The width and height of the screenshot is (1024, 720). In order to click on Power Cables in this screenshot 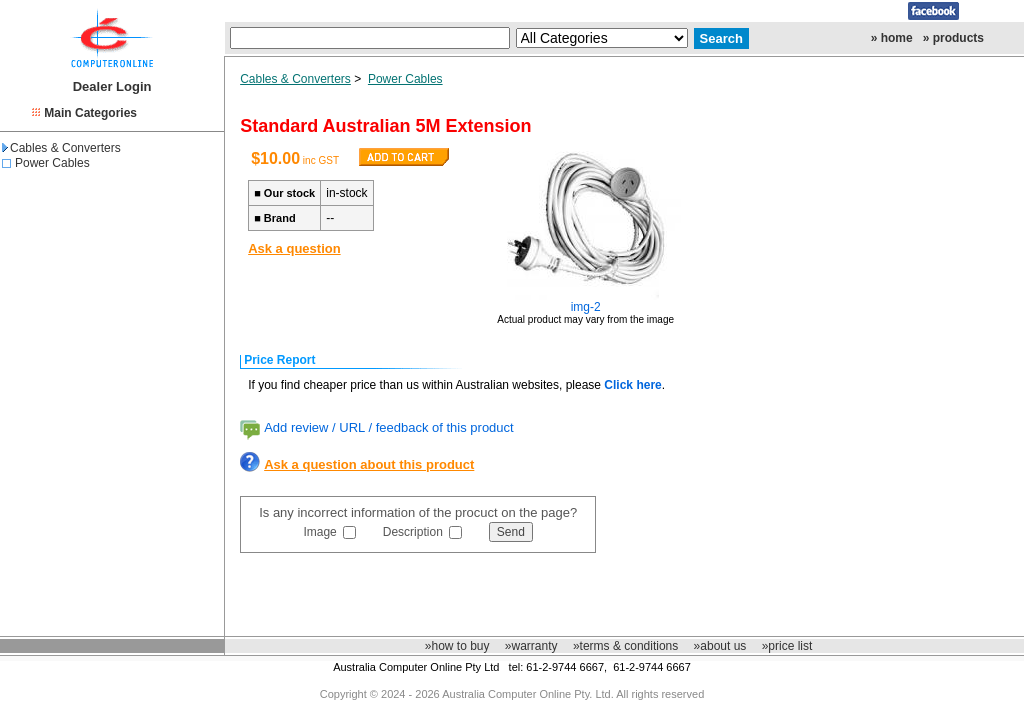, I will do `click(52, 163)`.